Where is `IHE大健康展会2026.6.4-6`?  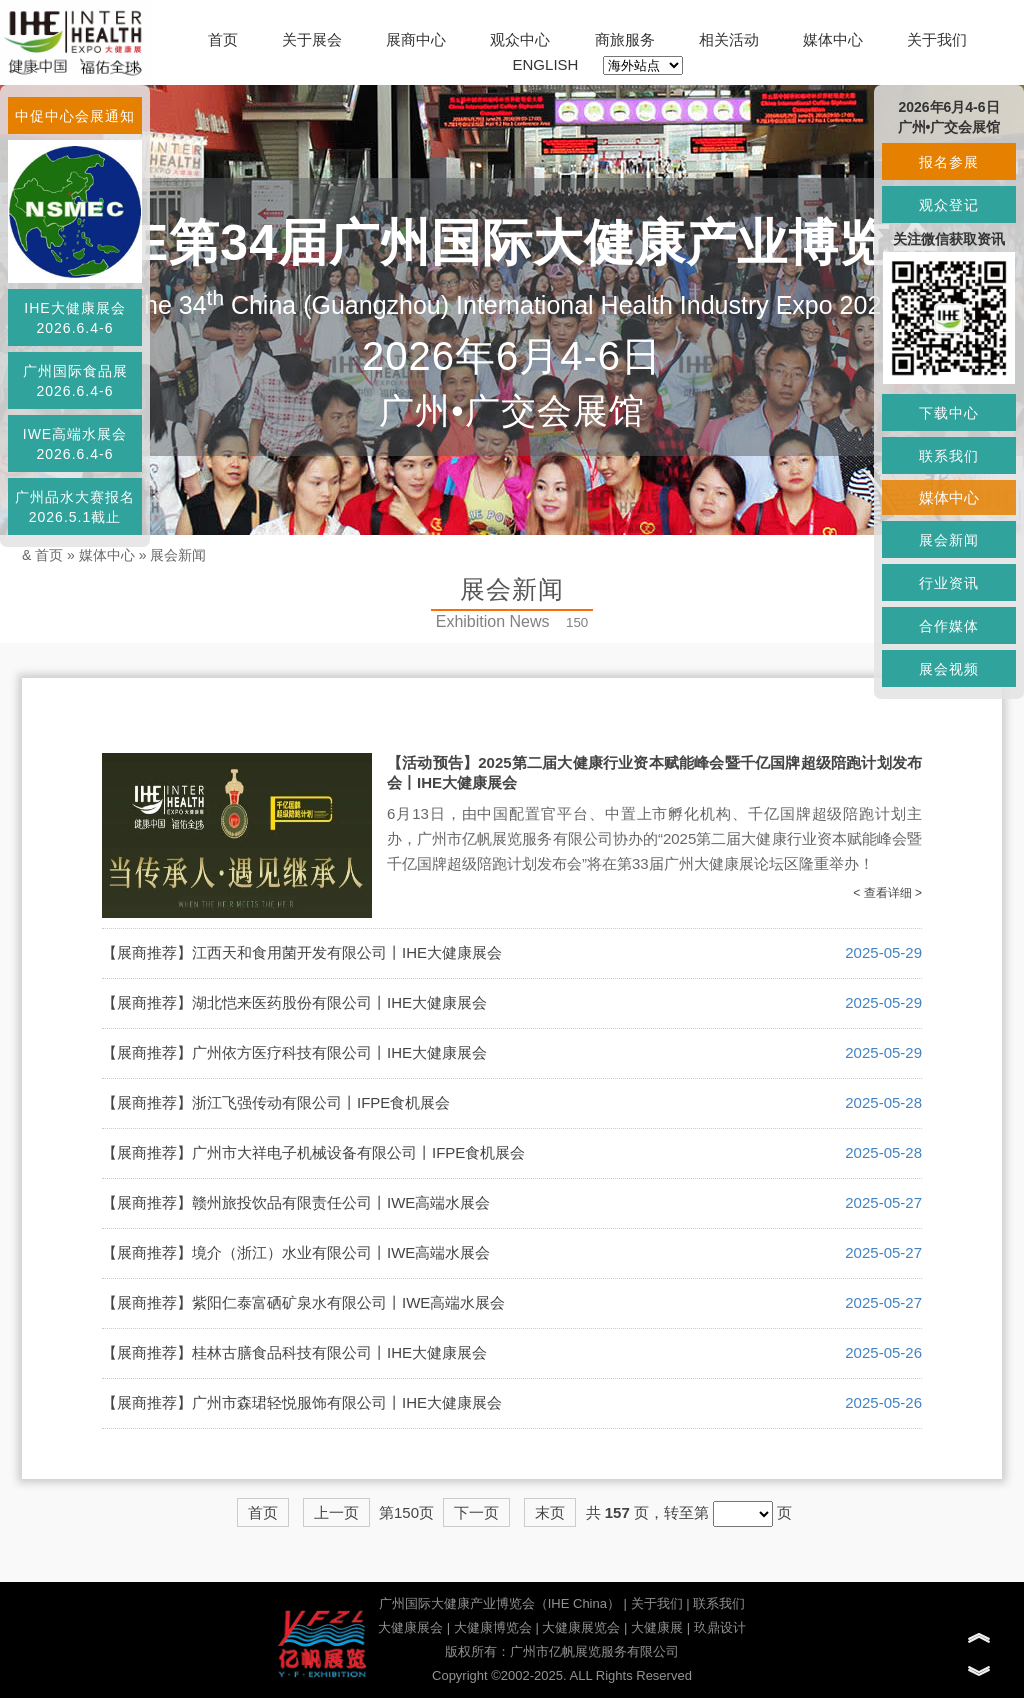 IHE大健康展会2026.6.4-6 is located at coordinates (74, 318).